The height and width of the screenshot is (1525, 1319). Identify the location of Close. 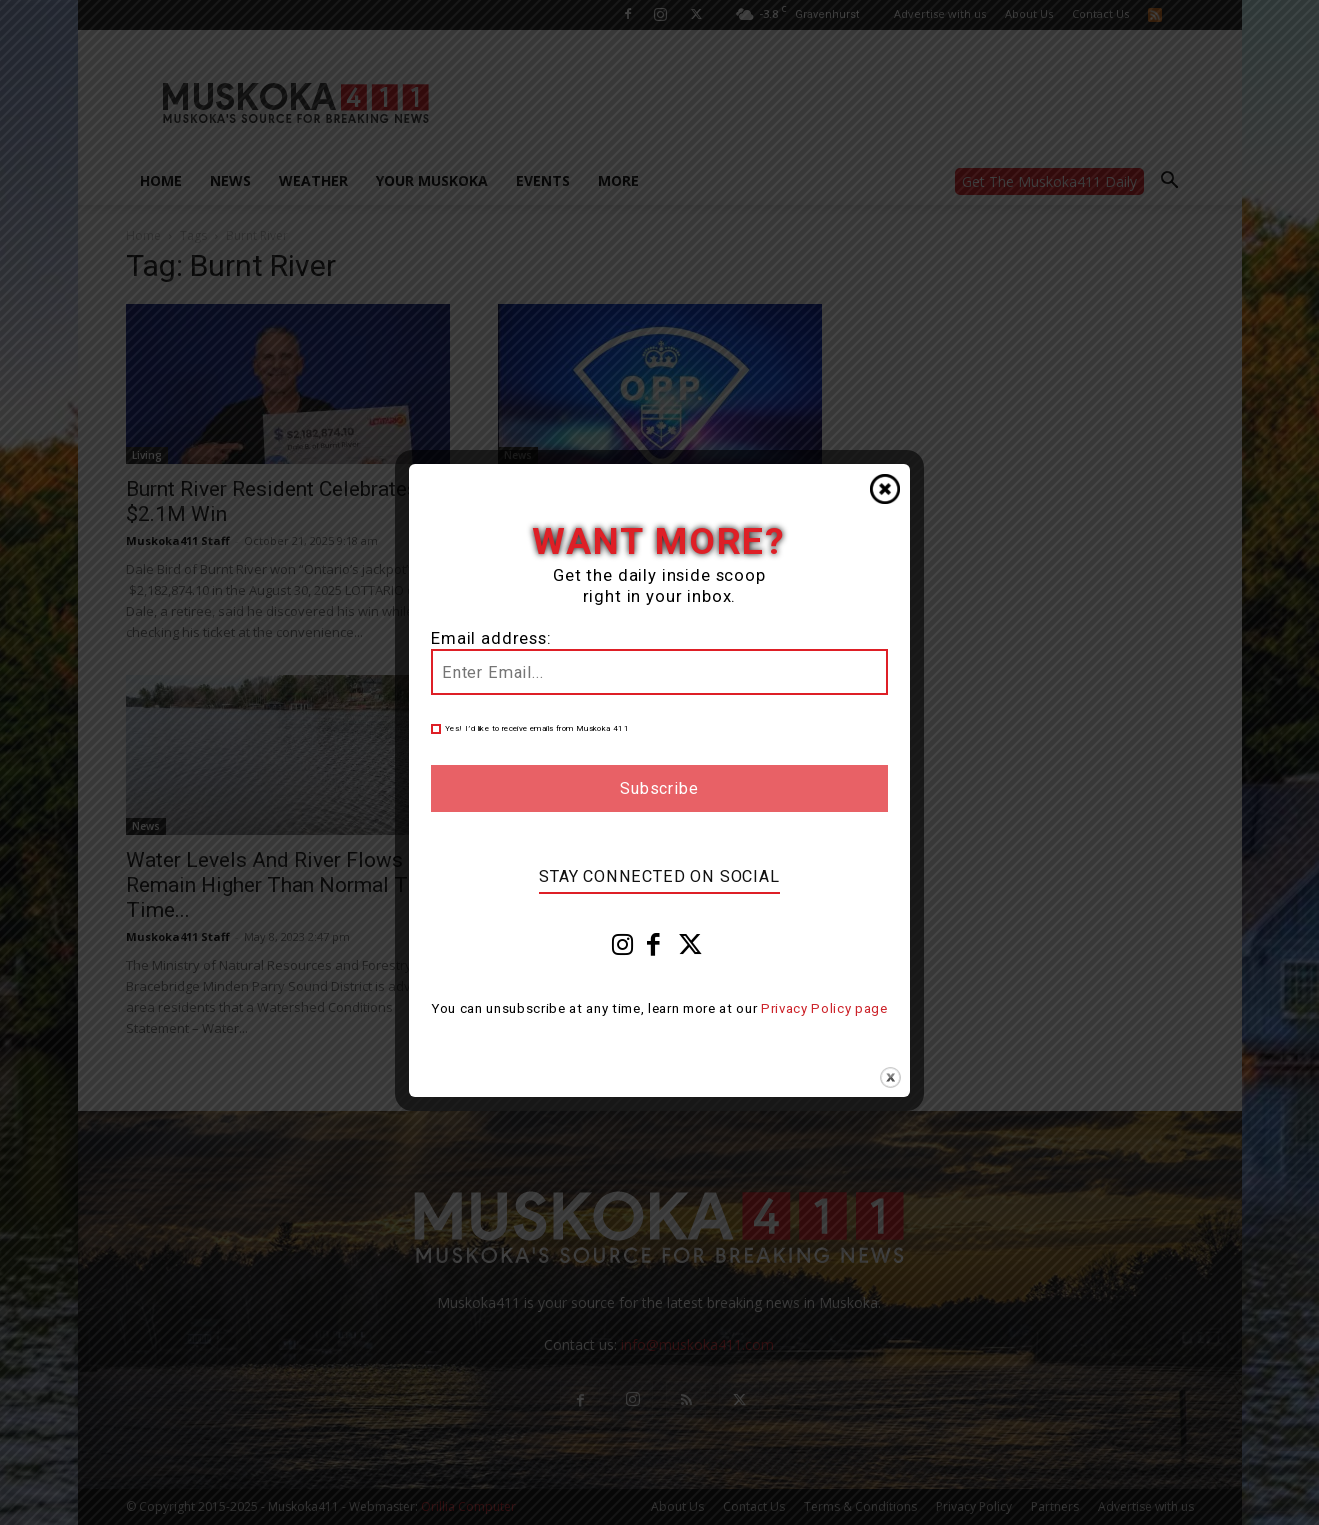
(885, 489).